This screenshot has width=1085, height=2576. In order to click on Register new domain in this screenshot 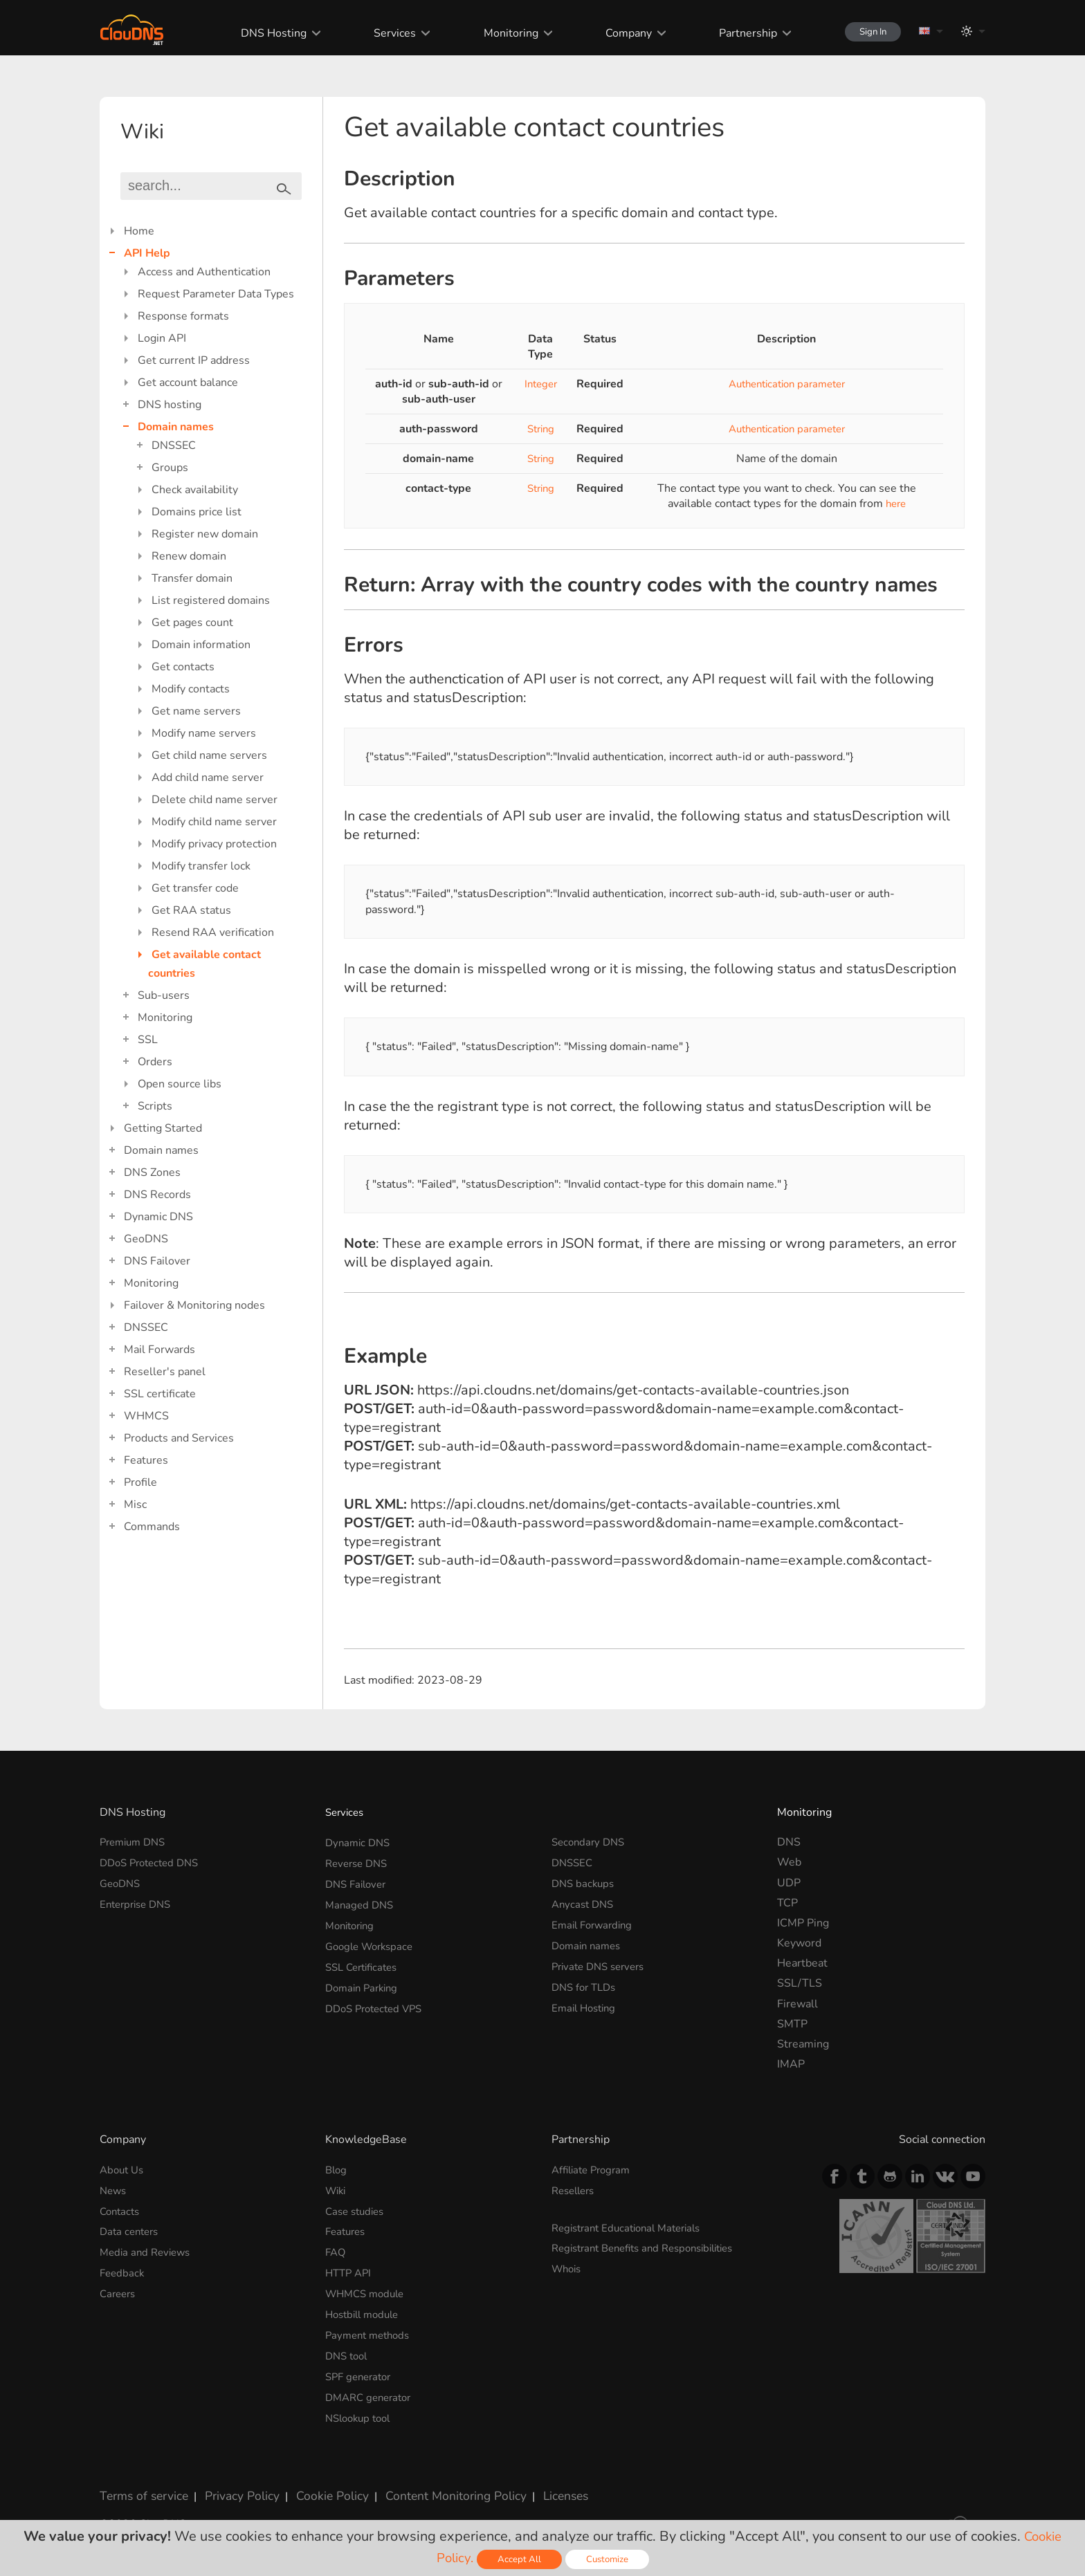, I will do `click(205, 534)`.